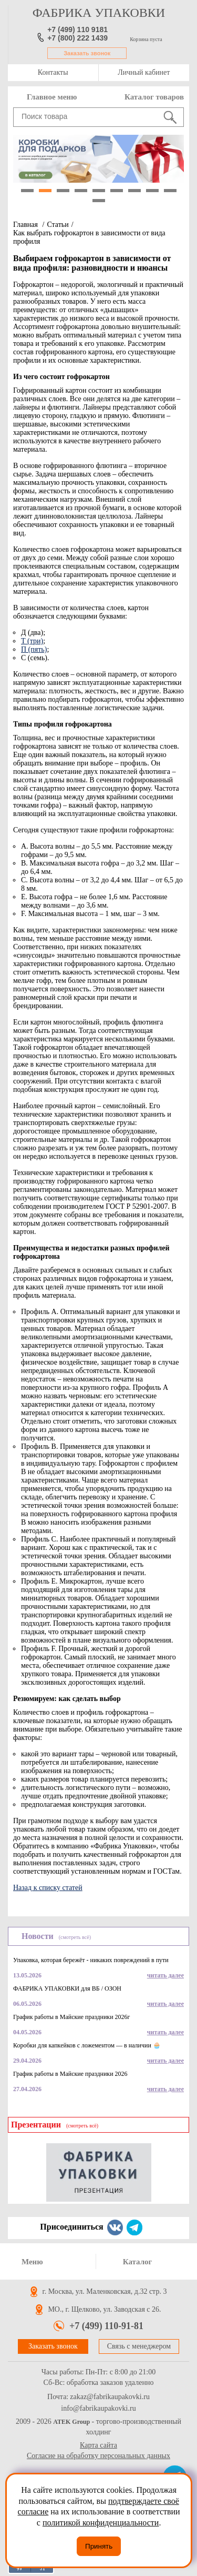 The height and width of the screenshot is (2576, 197). I want to click on Назад к списку статей, so click(47, 1888).